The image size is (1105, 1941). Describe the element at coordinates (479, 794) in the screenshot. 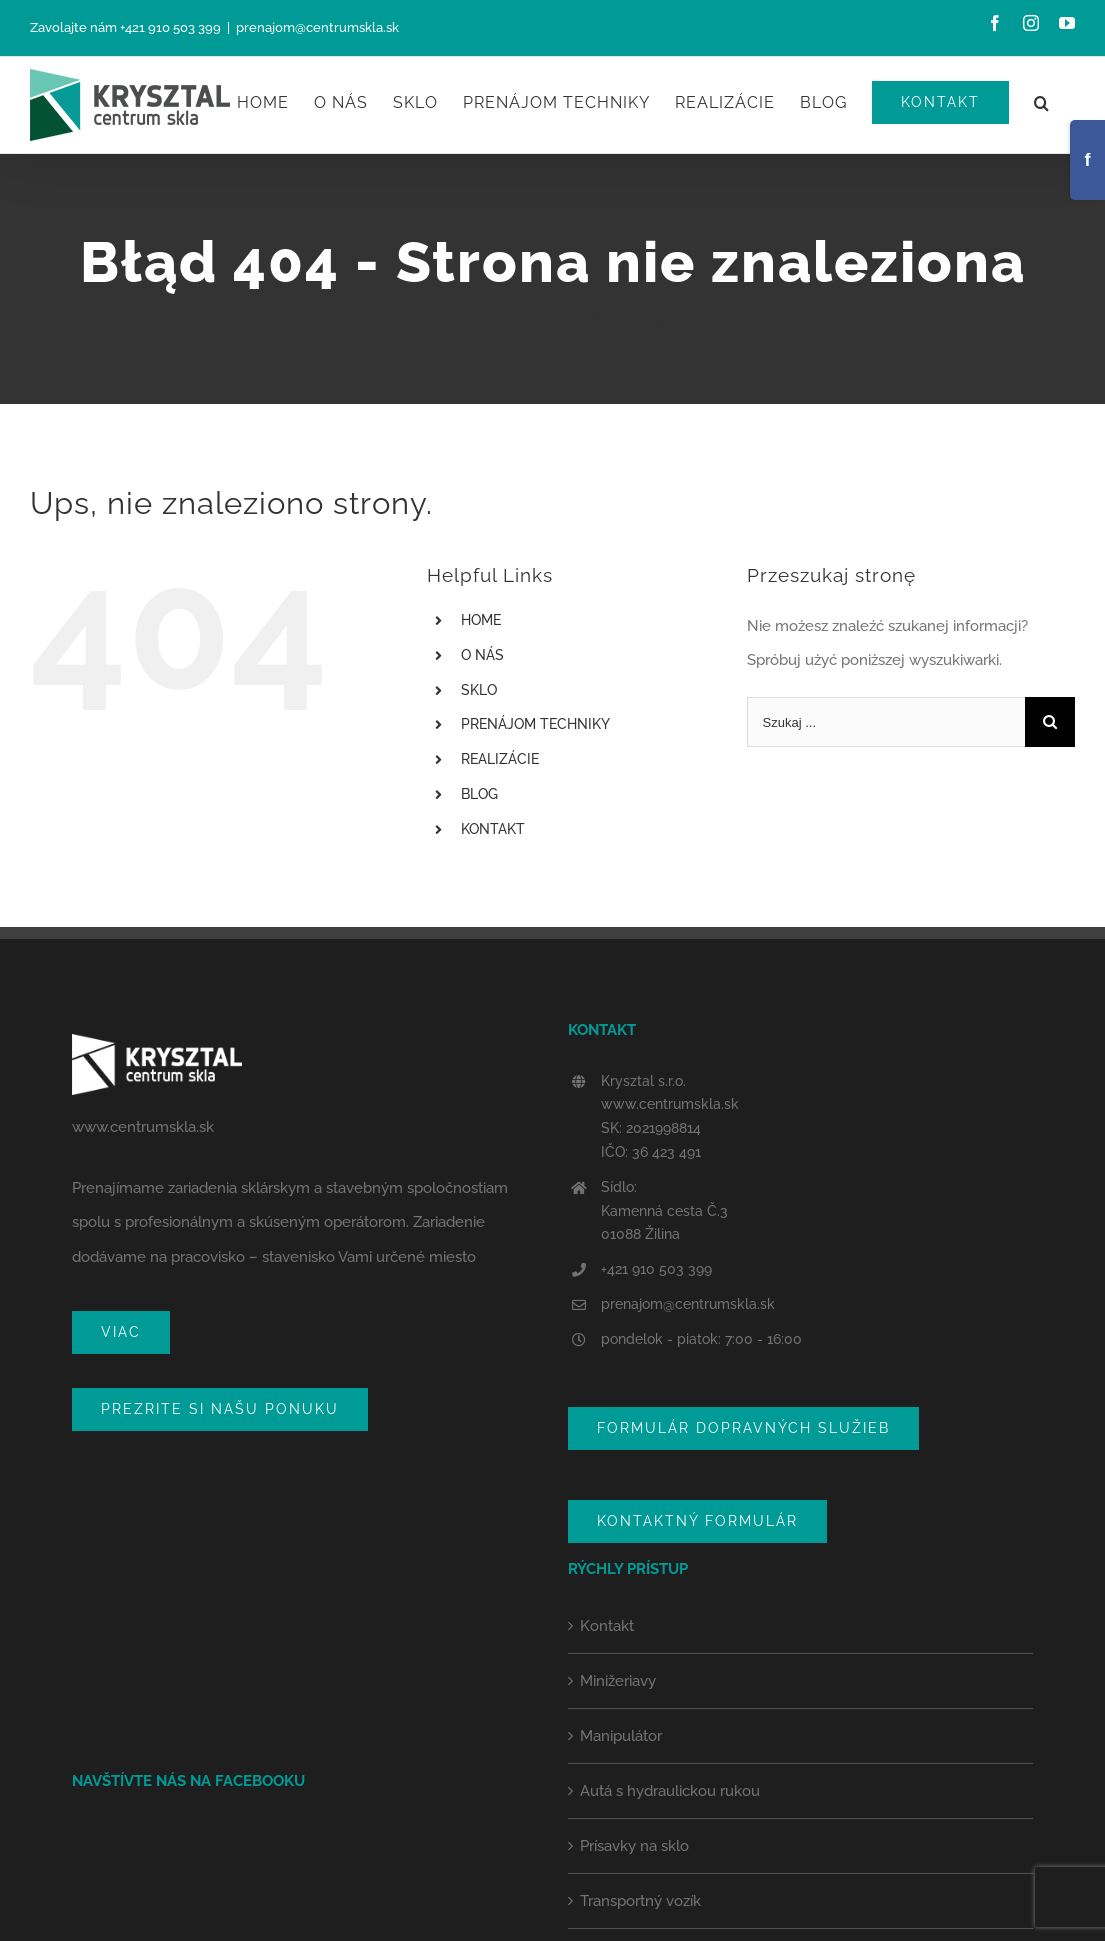

I see `BLOG` at that location.